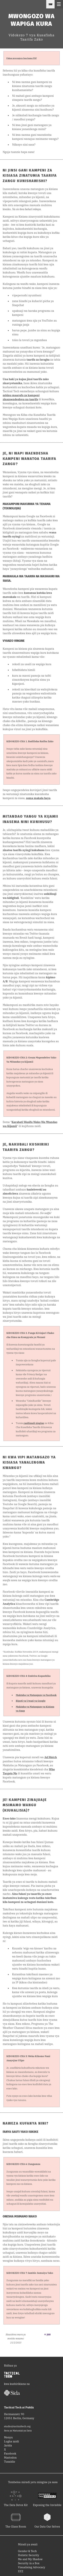  I want to click on Maktaba ya Matangazo ya Facebook, so click(36, 1695).